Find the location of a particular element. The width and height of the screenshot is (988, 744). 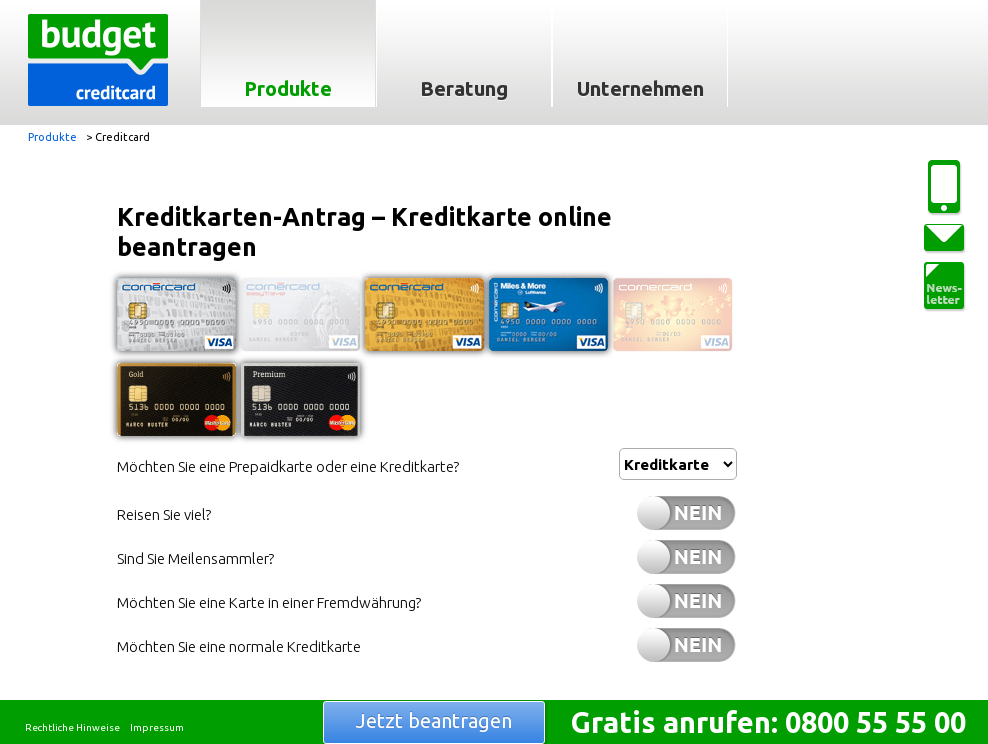

Rechtliche Hinweise is located at coordinates (72, 727).